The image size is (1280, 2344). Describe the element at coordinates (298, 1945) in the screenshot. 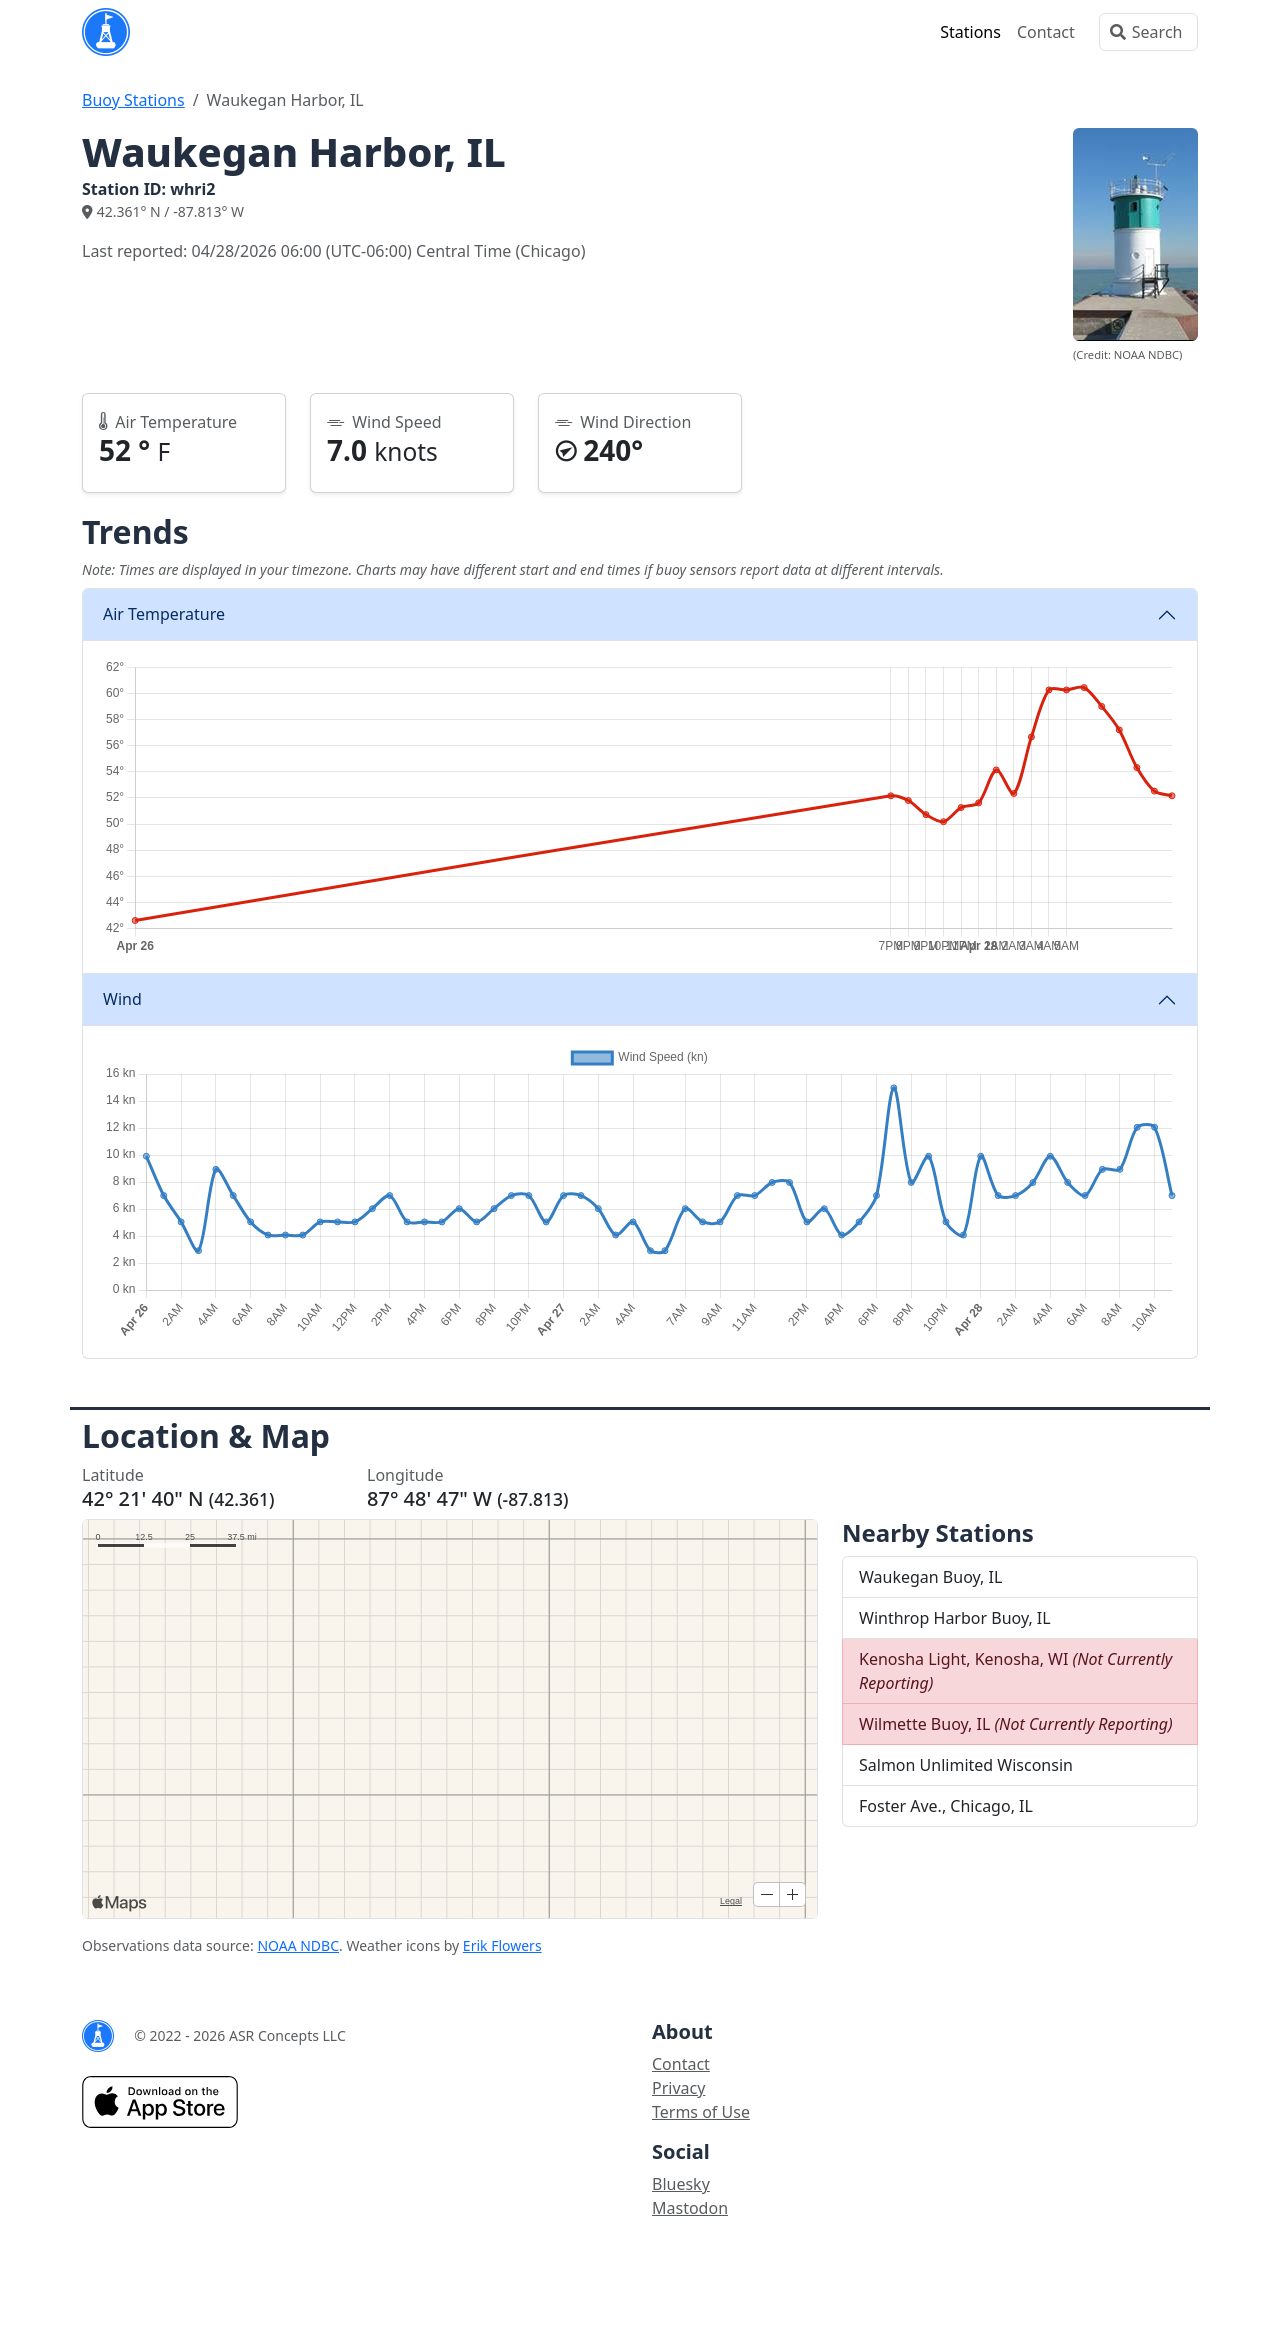

I see `NOAA NDBC` at that location.